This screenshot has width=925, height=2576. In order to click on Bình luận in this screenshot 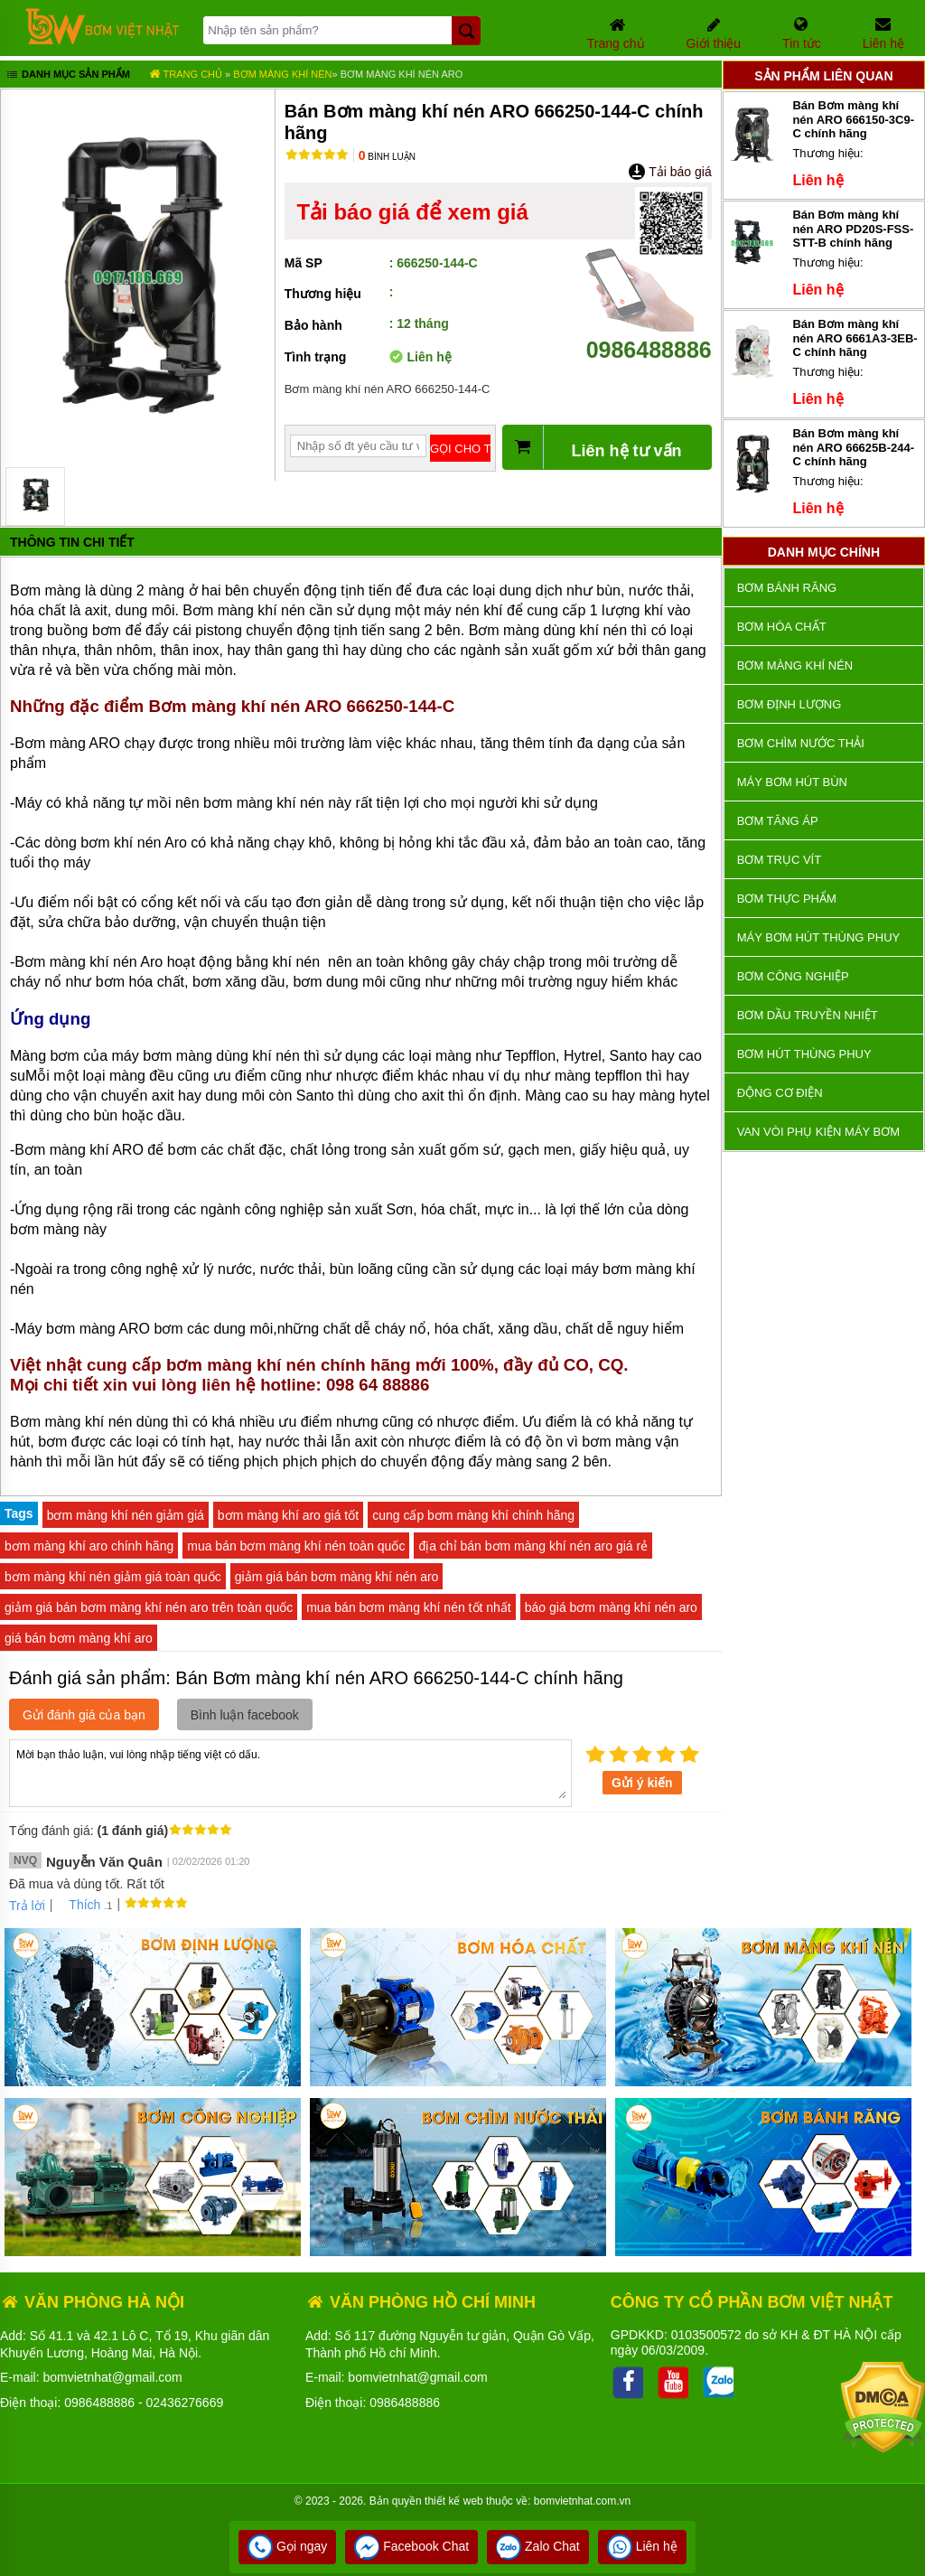, I will do `click(387, 157)`.